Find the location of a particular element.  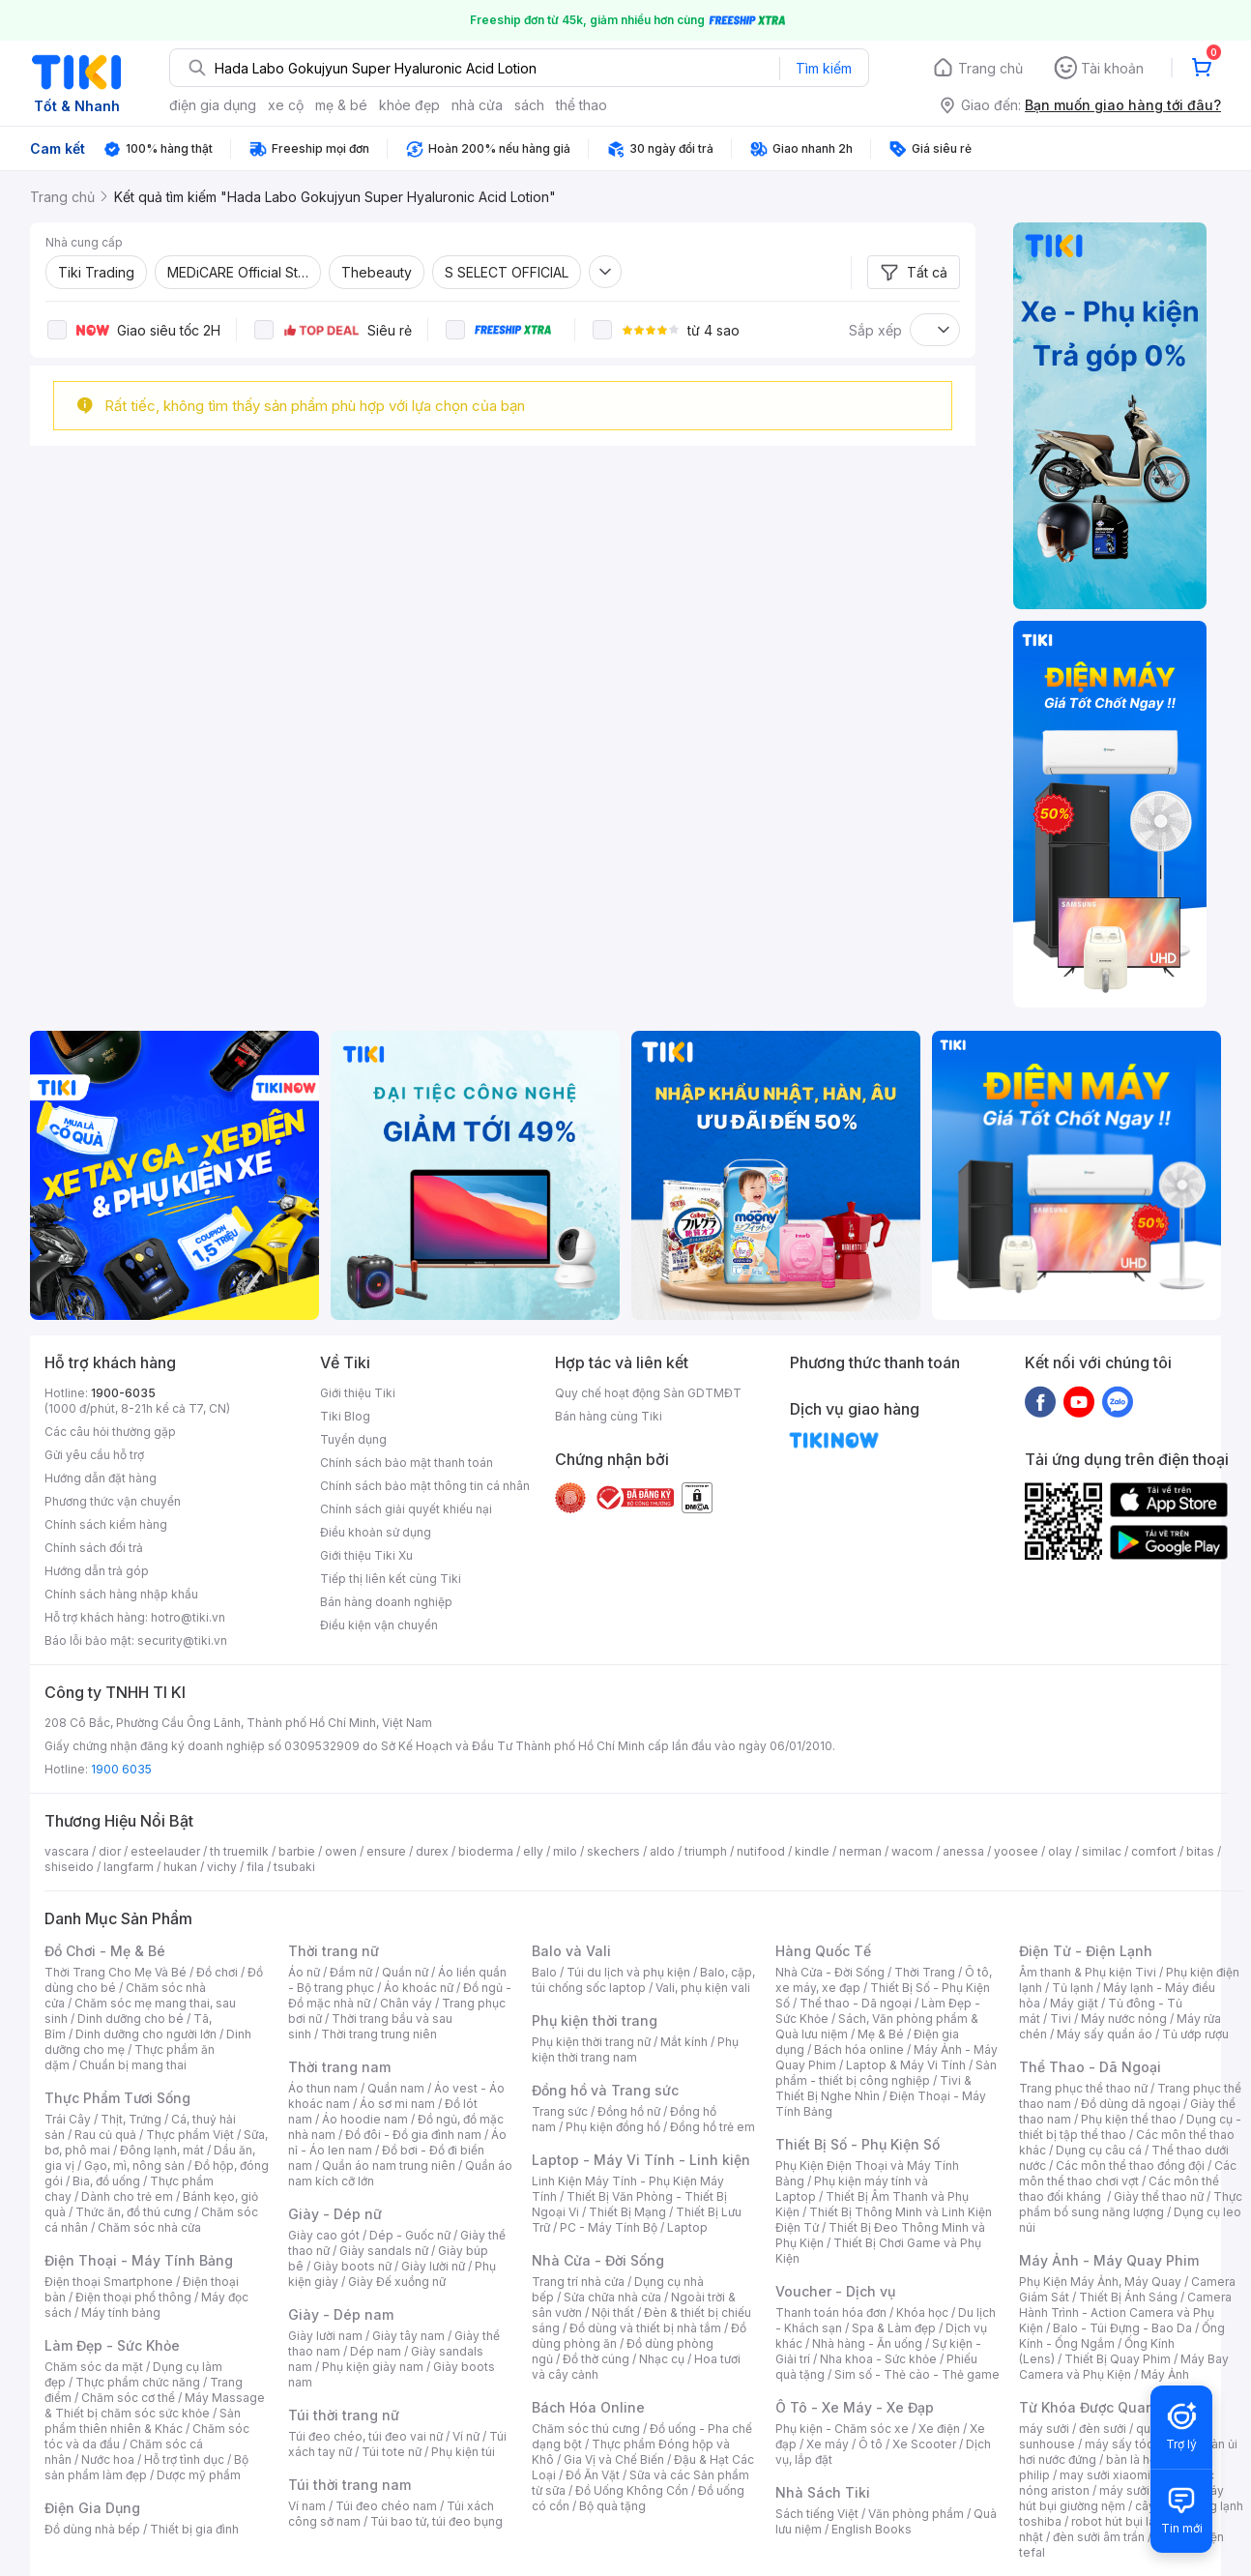

Máy Bay Camera và Phụ Kiện is located at coordinates (1124, 2367).